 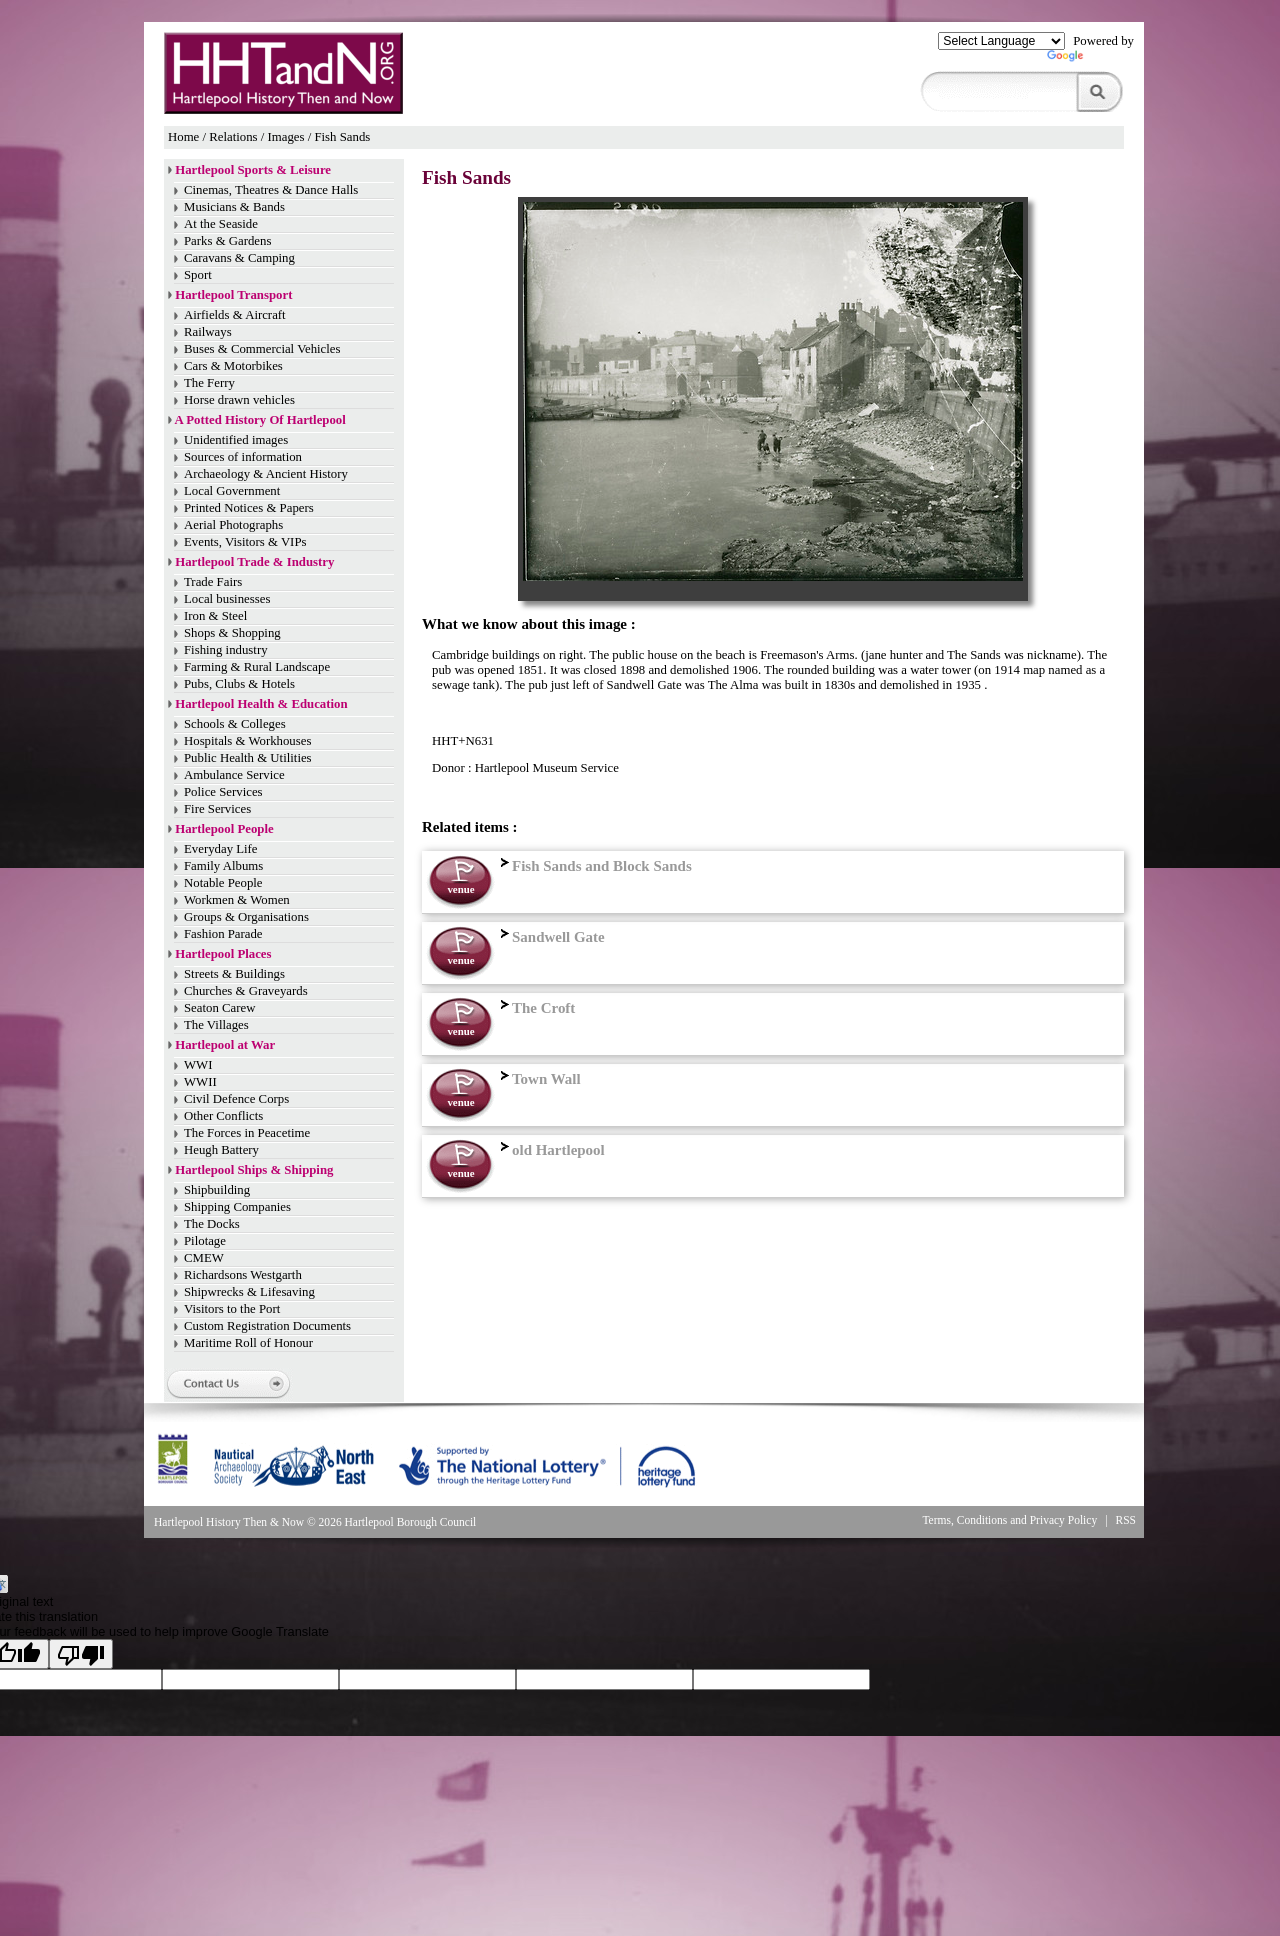 What do you see at coordinates (253, 170) in the screenshot?
I see `Hartlepool Sports & Leisure` at bounding box center [253, 170].